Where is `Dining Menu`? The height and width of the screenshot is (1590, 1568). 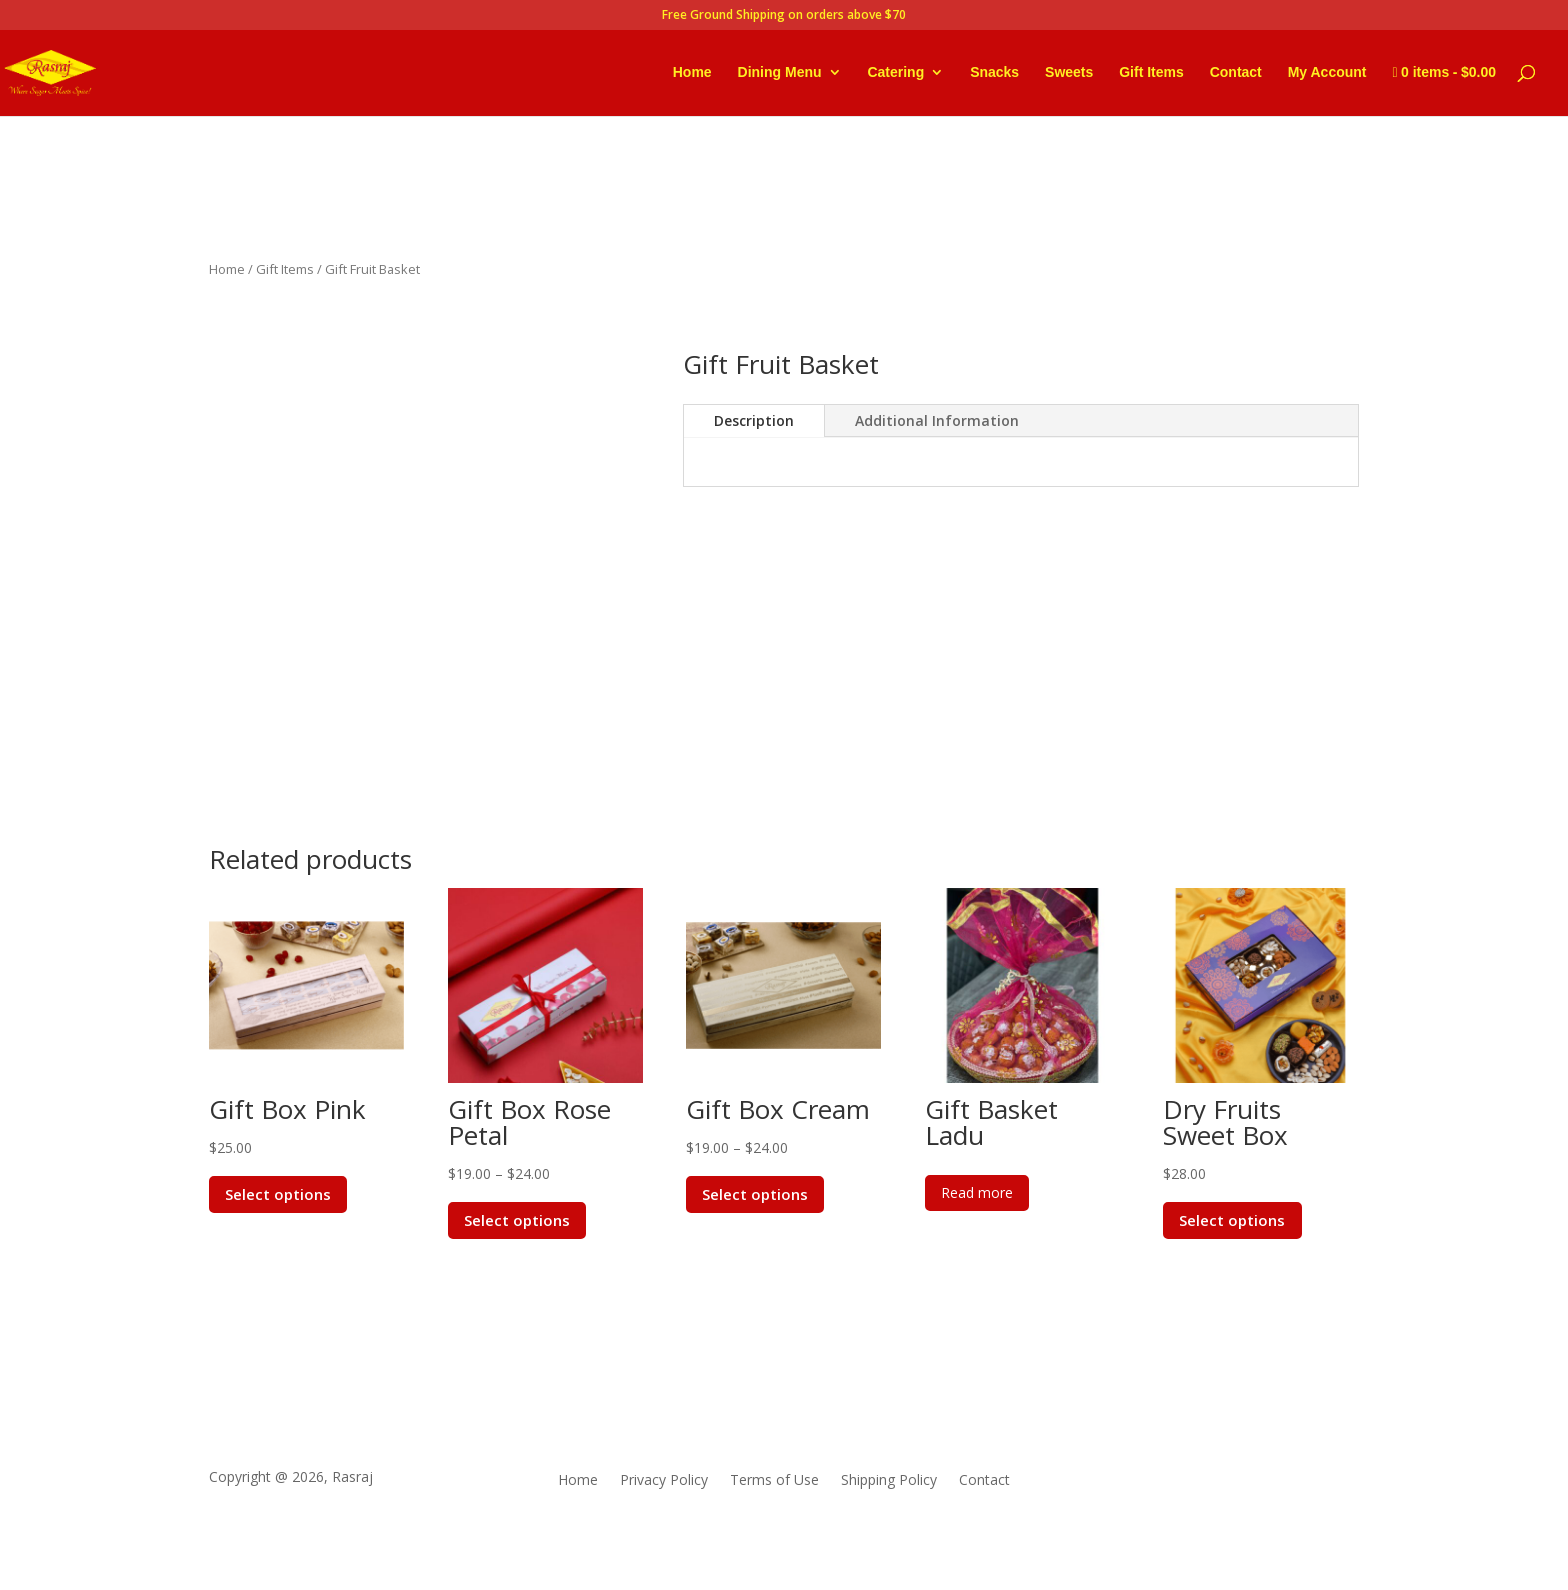 Dining Menu is located at coordinates (780, 72).